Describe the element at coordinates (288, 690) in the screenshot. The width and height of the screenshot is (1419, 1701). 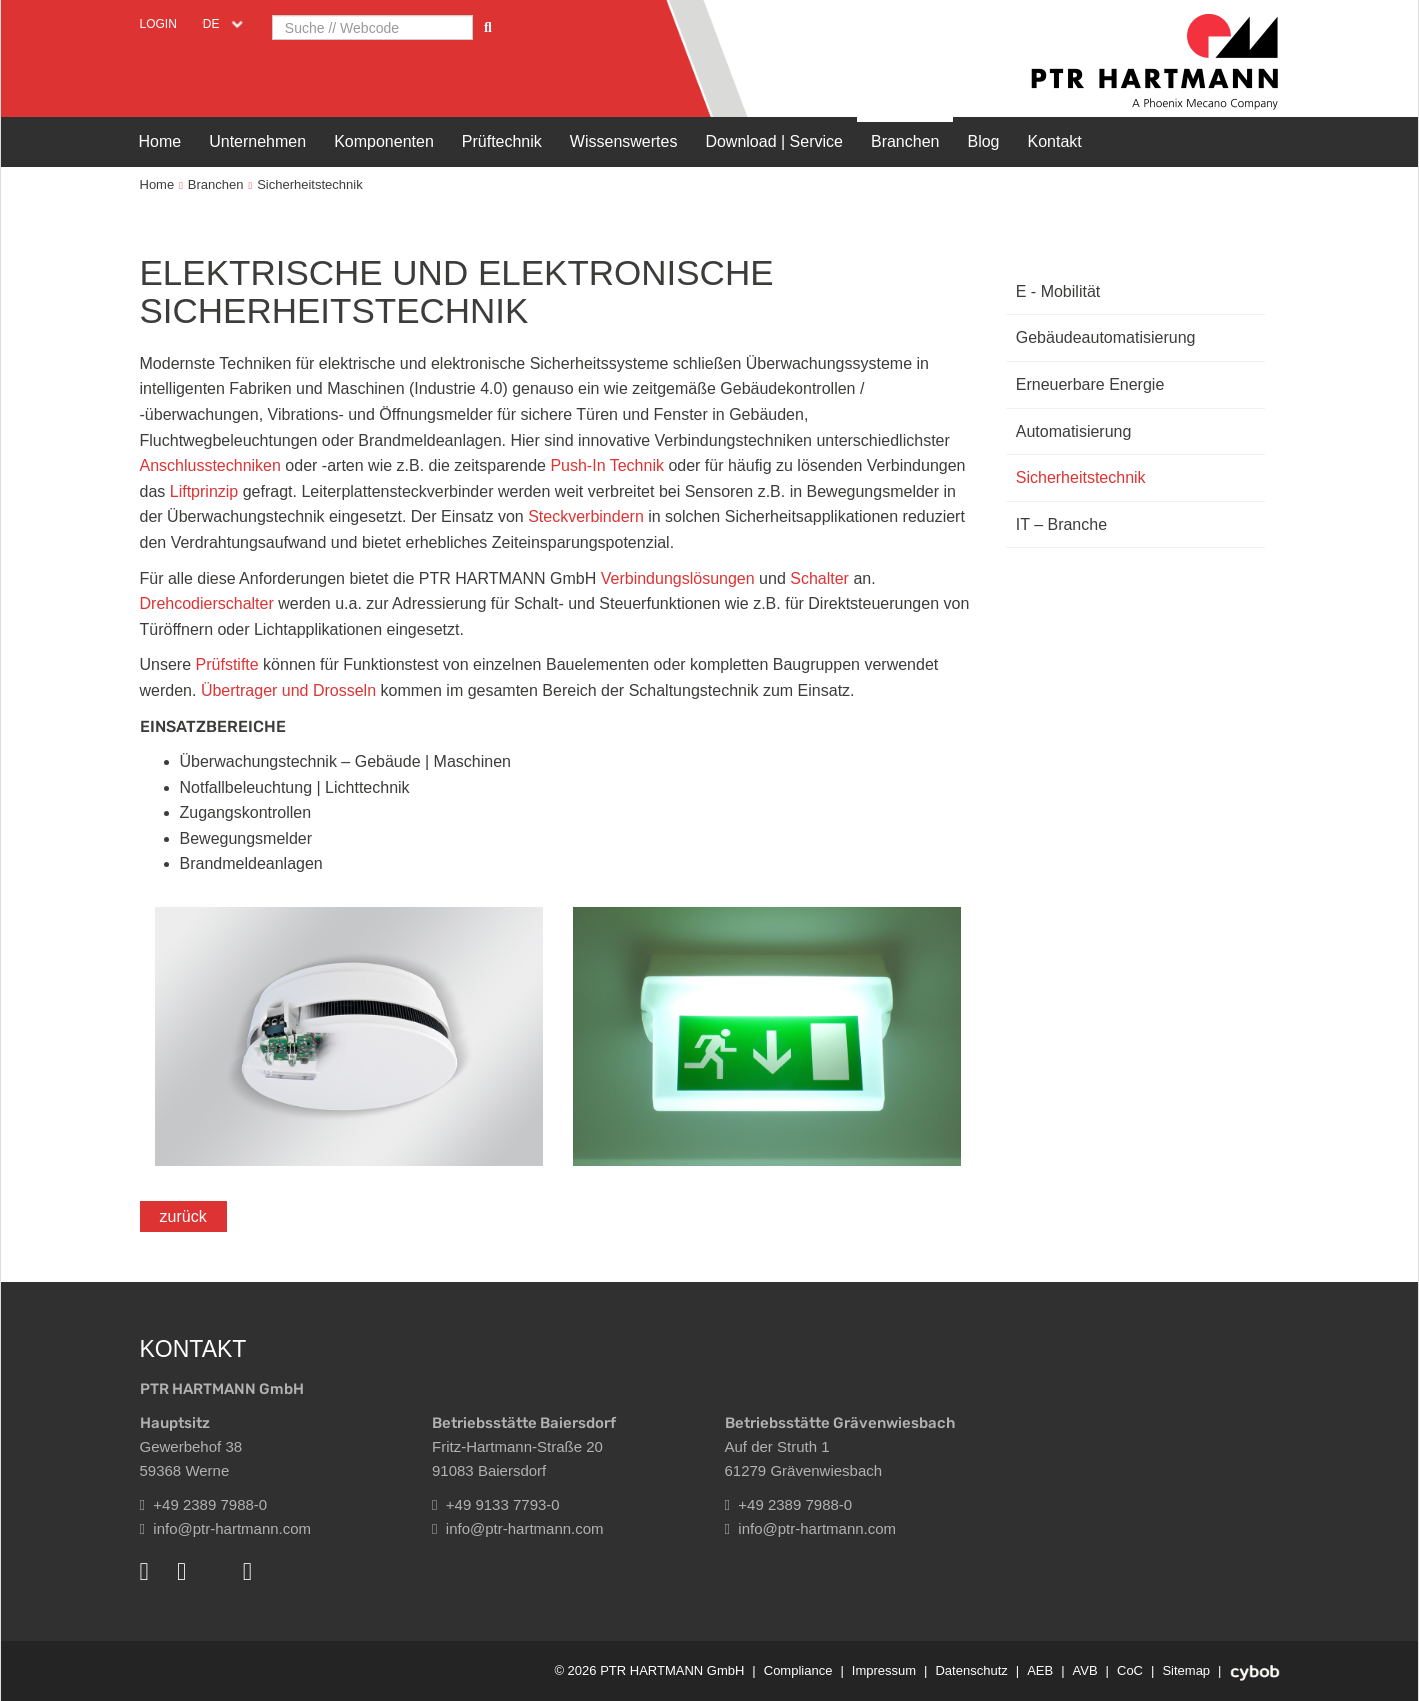
I see `Übertrager und Drosseln` at that location.